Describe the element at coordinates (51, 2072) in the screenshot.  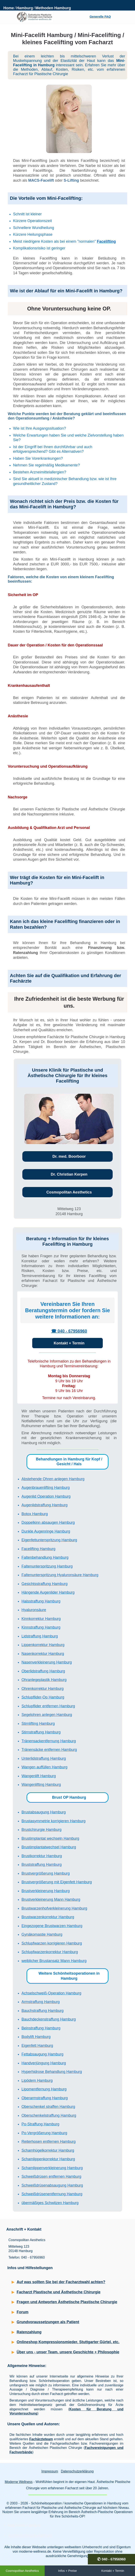
I see `Hyperhidrose Behandlung Hamburg` at that location.